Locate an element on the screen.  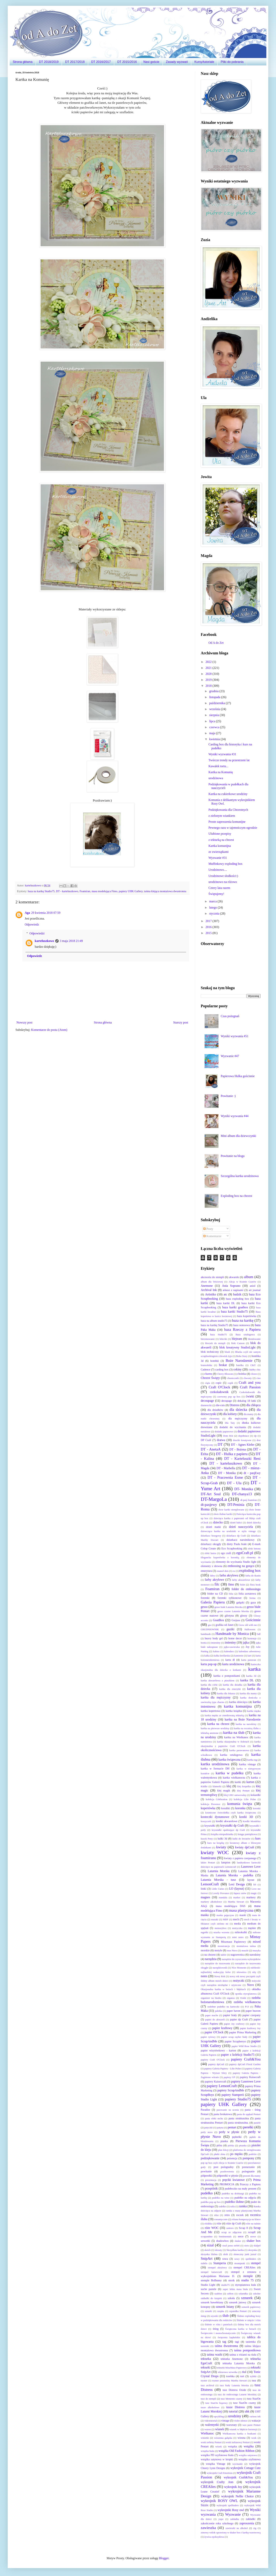
bloczek do stempli is located at coordinates (215, 1343).